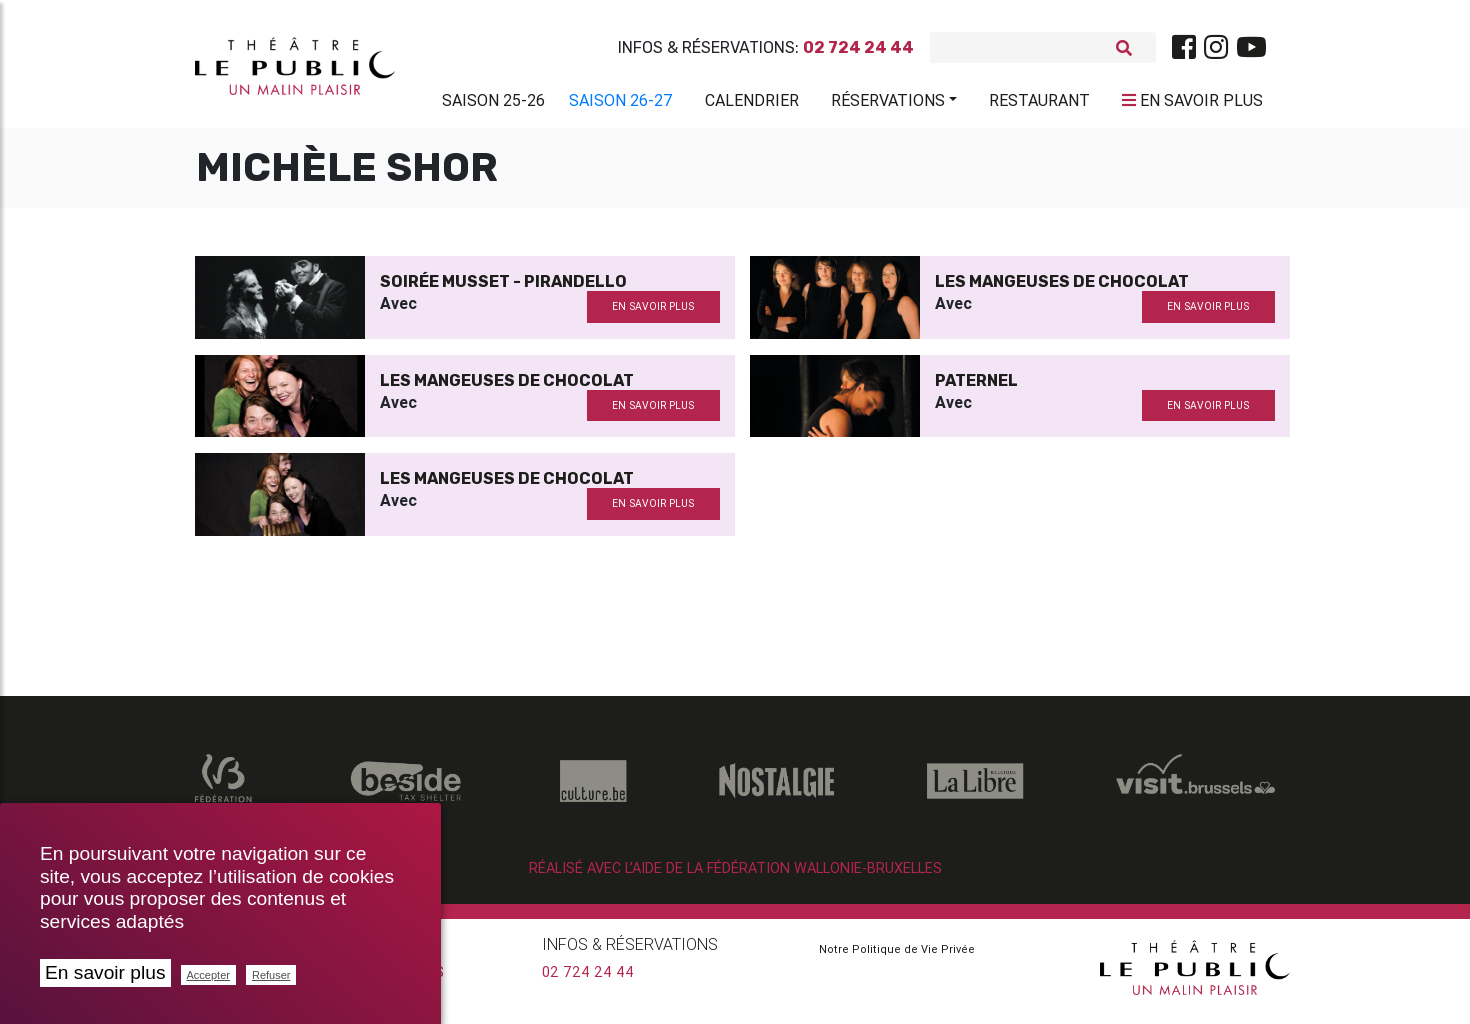 Image resolution: width=1470 pixels, height=1024 pixels. What do you see at coordinates (653, 314) in the screenshot?
I see `en savoir plus` at bounding box center [653, 314].